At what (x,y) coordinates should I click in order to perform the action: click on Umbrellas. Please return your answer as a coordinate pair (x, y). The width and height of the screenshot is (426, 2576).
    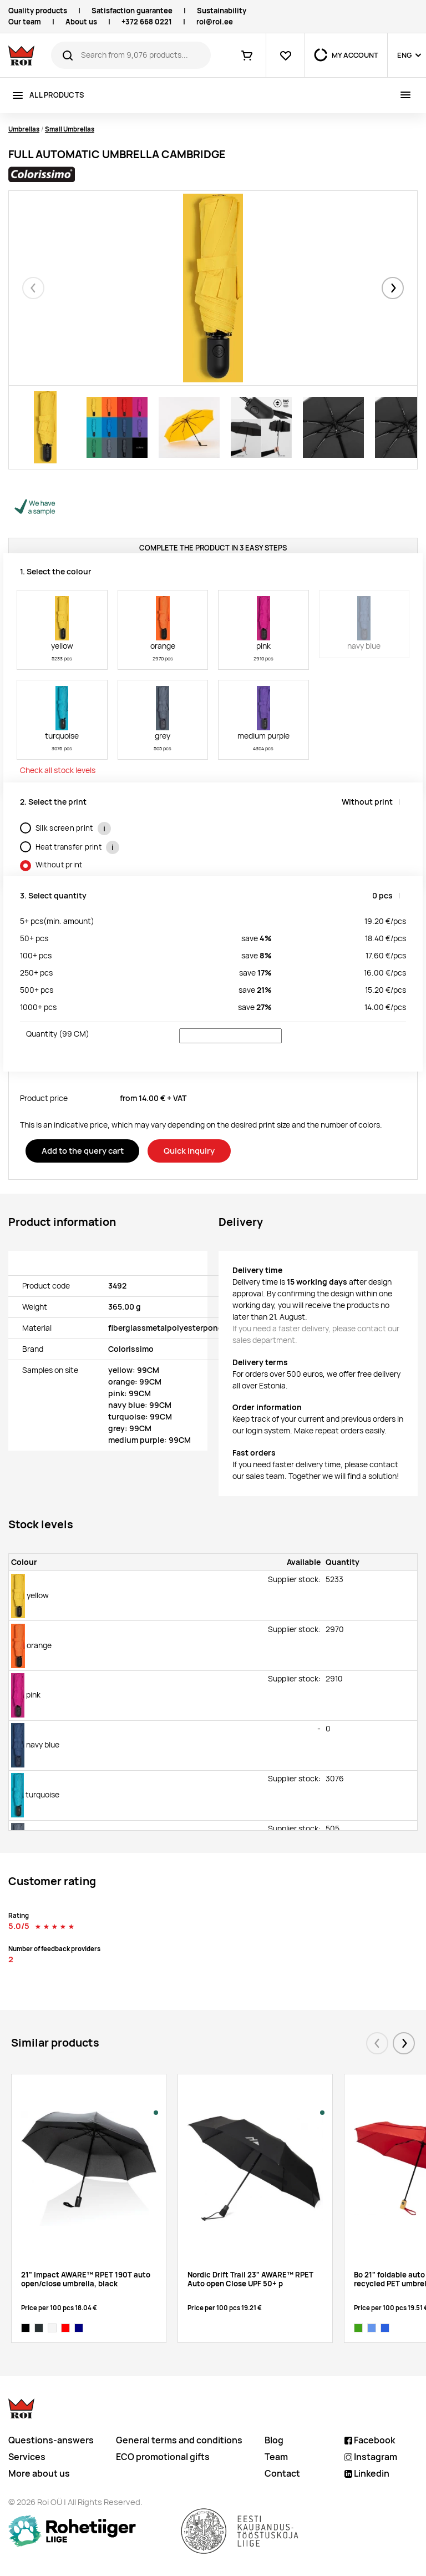
    Looking at the image, I should click on (23, 129).